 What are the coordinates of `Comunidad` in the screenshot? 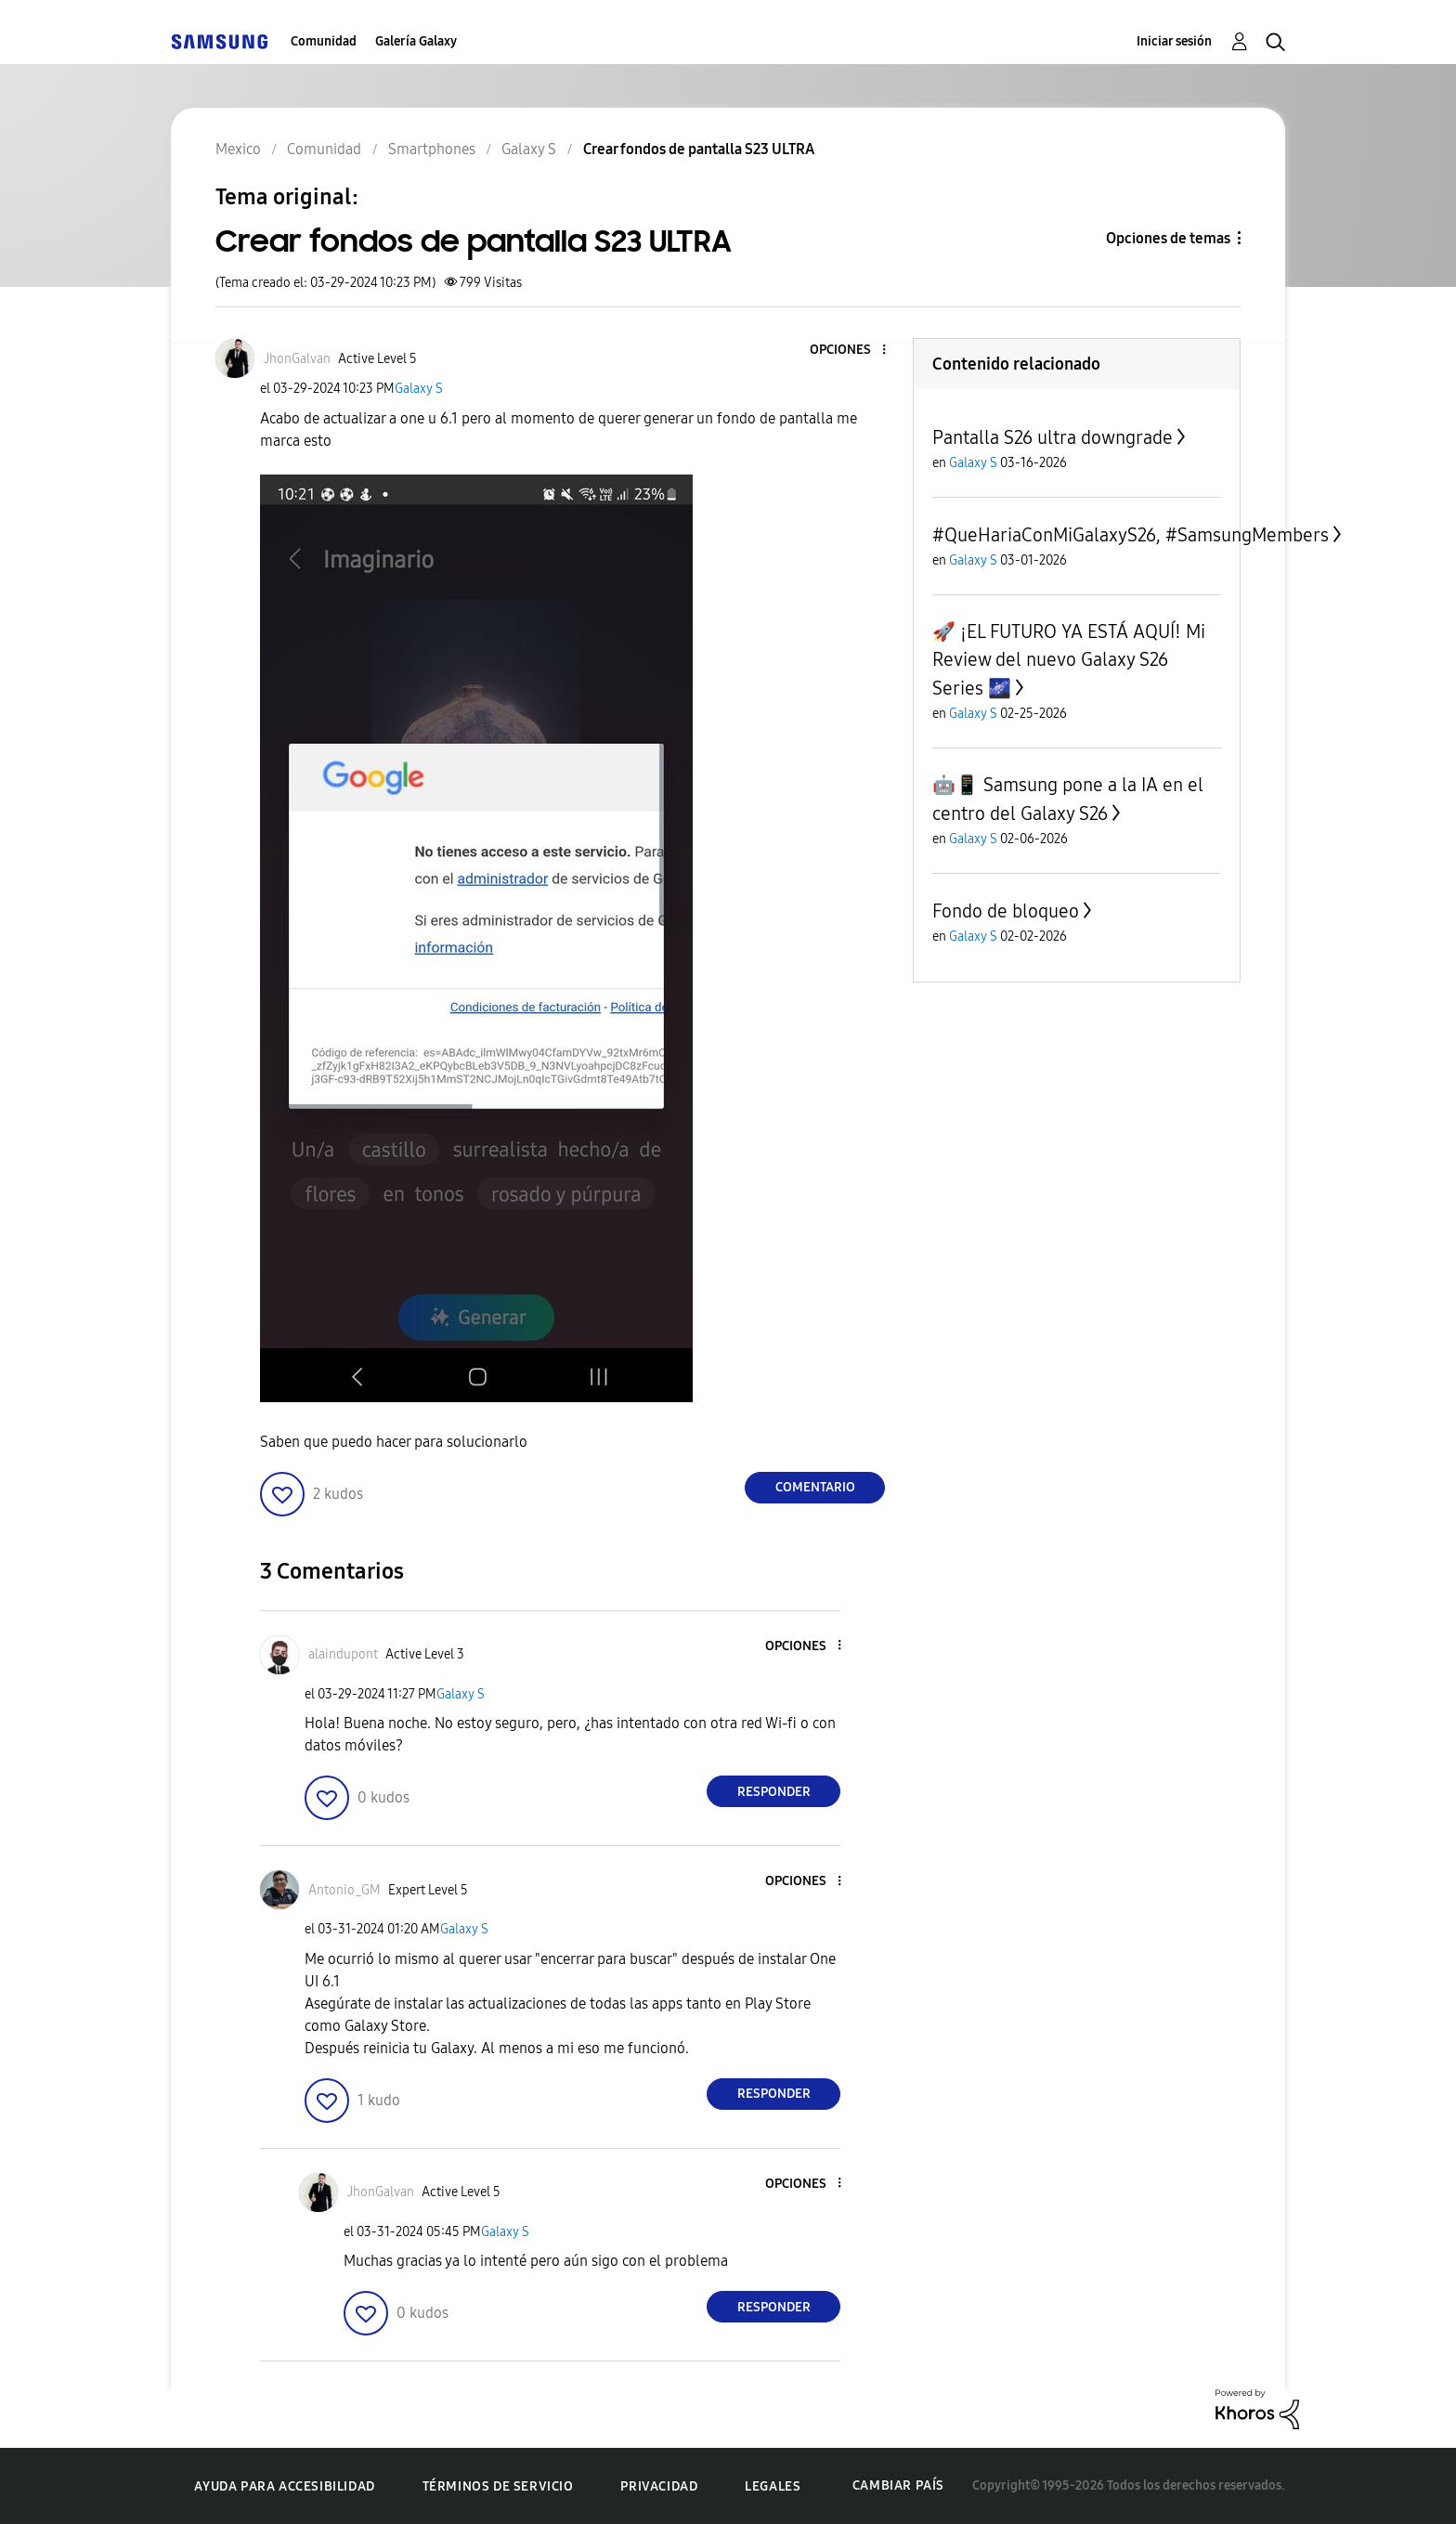 It's located at (324, 41).